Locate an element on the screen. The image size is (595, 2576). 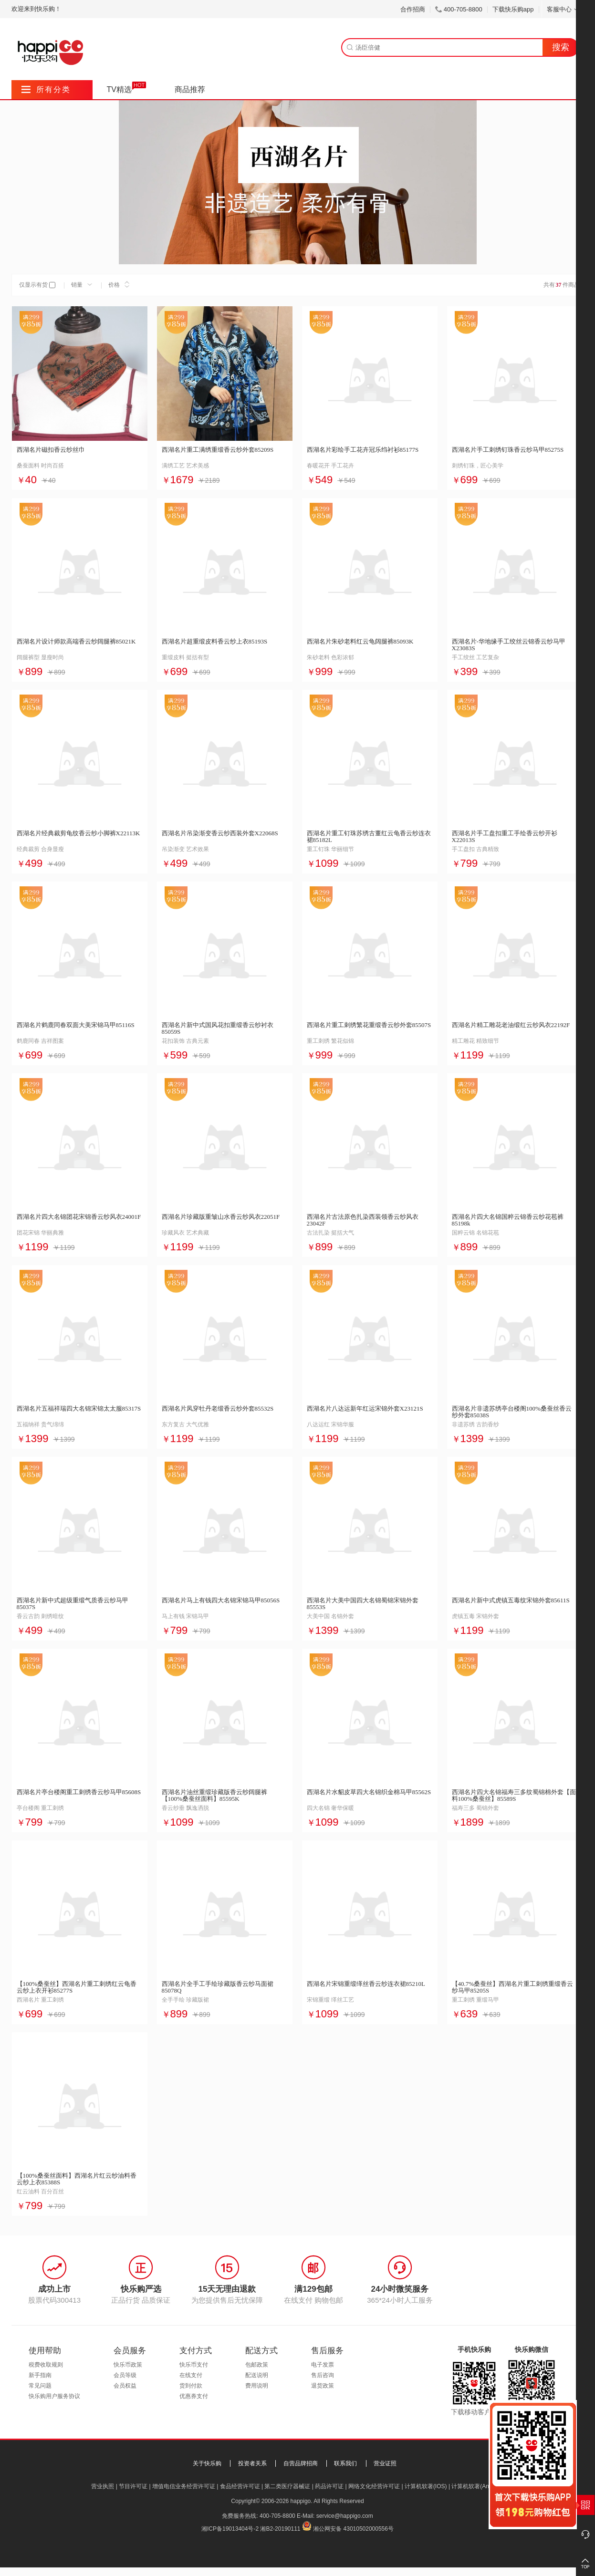
自营品牌招商 is located at coordinates (300, 2463).